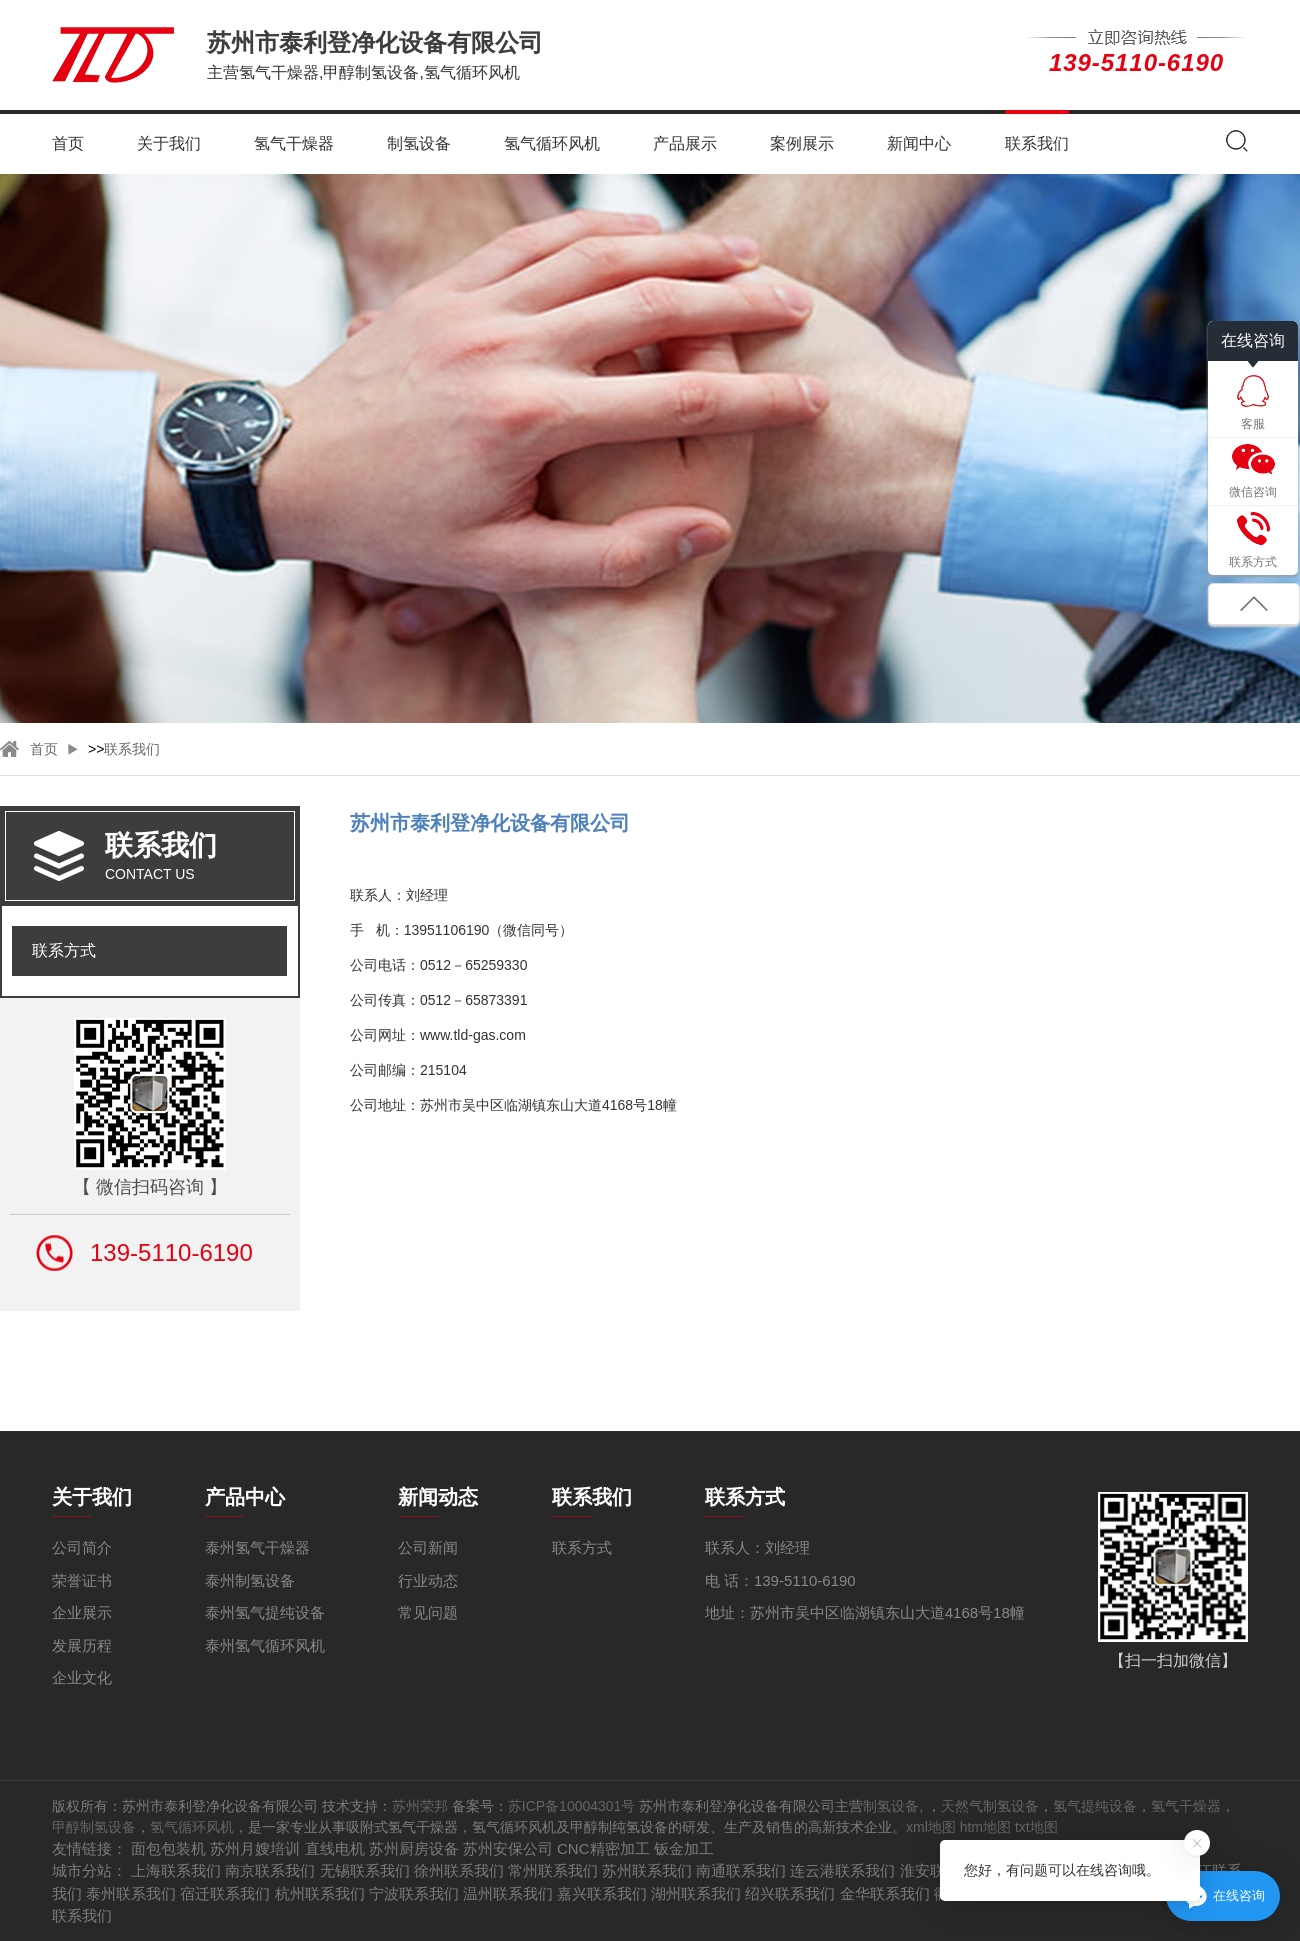 Image resolution: width=1300 pixels, height=1941 pixels. What do you see at coordinates (414, 1893) in the screenshot?
I see `宁波联系我们` at bounding box center [414, 1893].